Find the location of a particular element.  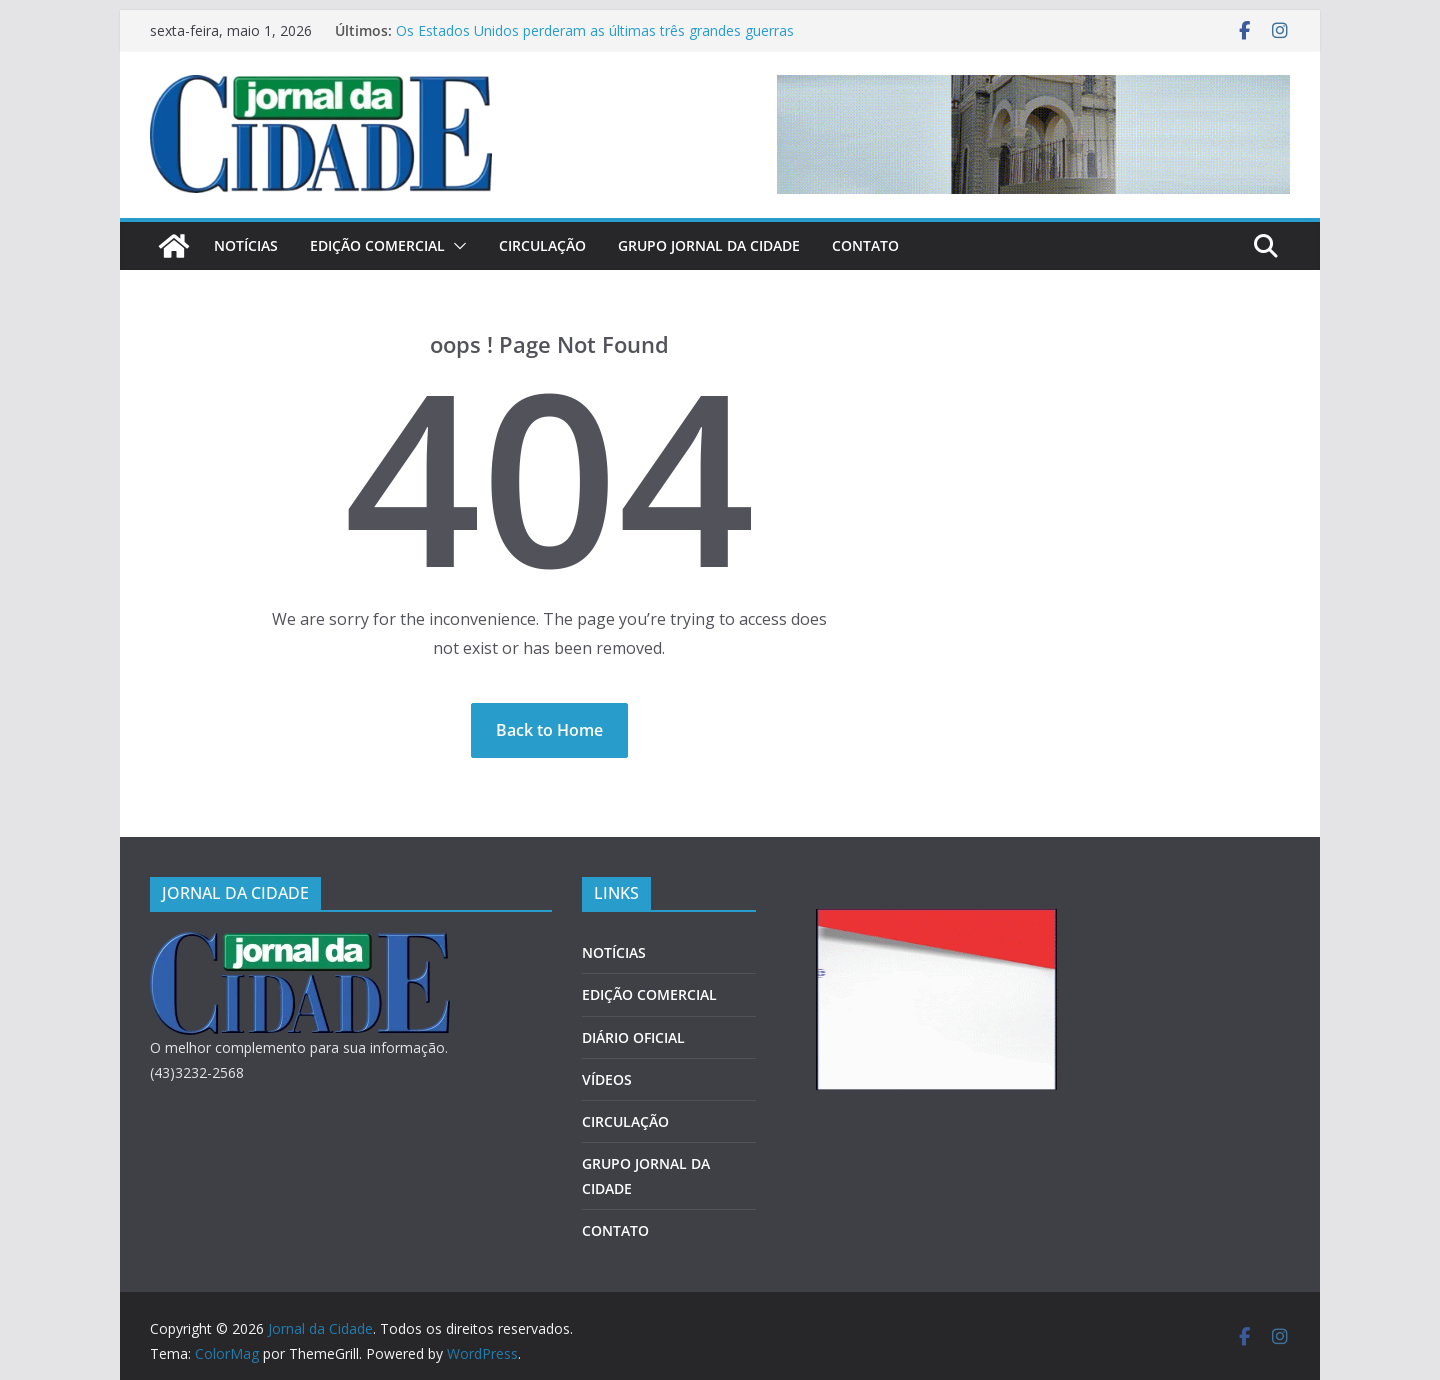

DIÁRIO OFICIAL is located at coordinates (633, 1037).